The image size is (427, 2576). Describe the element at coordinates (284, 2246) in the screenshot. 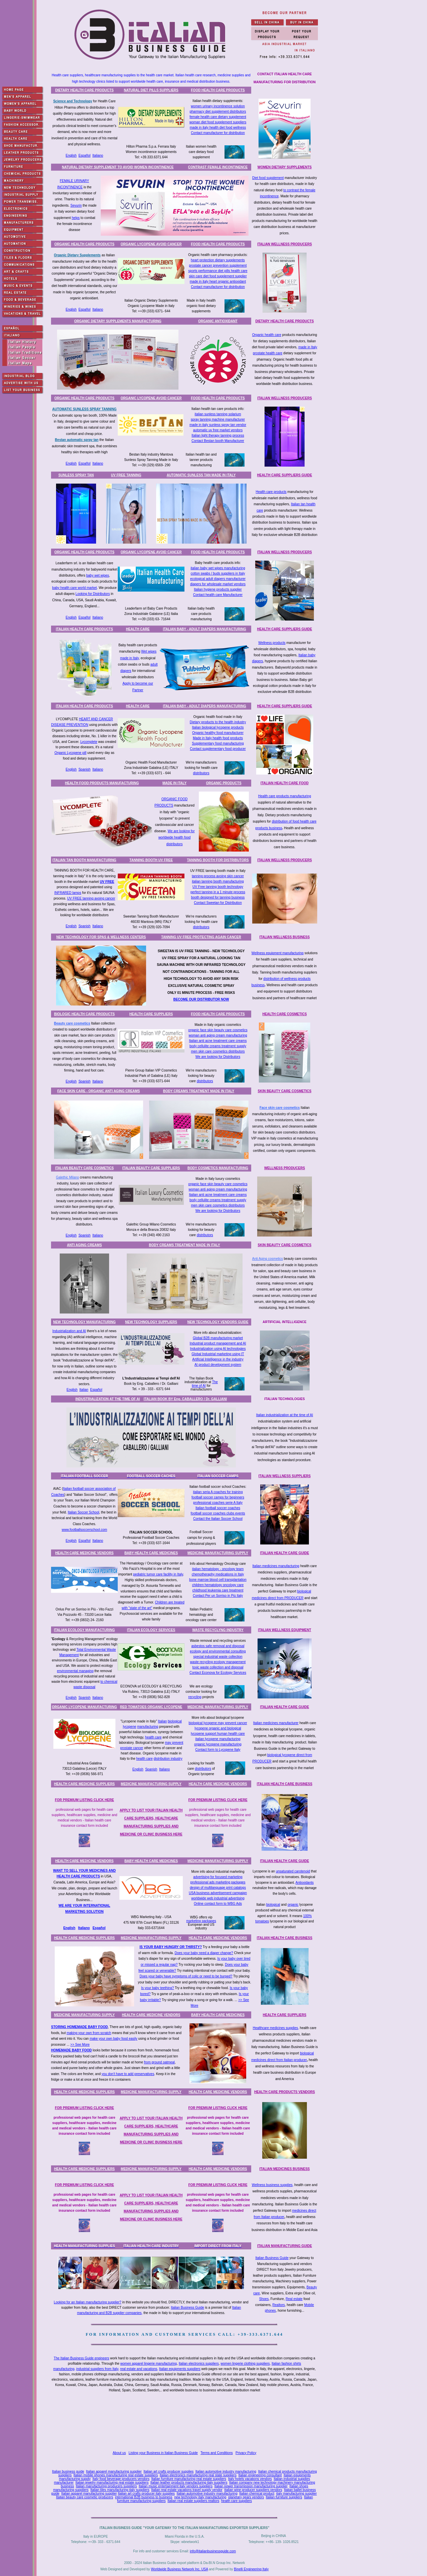

I see `ITALIAN MANUFACTURING GUIDE` at that location.